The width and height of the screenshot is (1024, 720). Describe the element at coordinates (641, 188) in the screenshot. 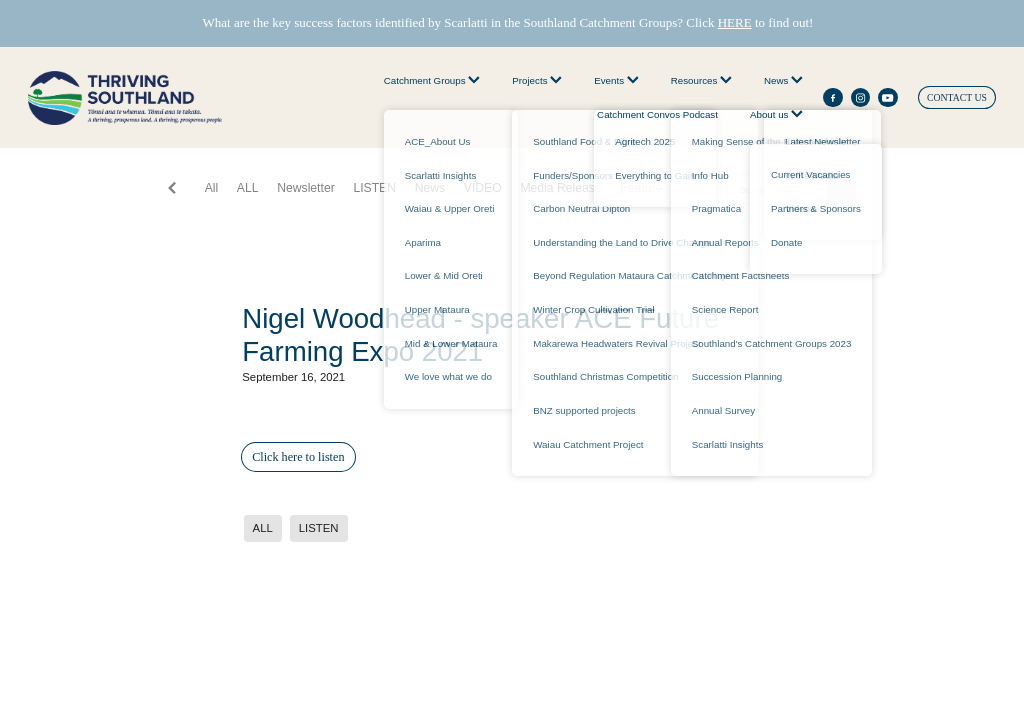

I see `Feature` at that location.